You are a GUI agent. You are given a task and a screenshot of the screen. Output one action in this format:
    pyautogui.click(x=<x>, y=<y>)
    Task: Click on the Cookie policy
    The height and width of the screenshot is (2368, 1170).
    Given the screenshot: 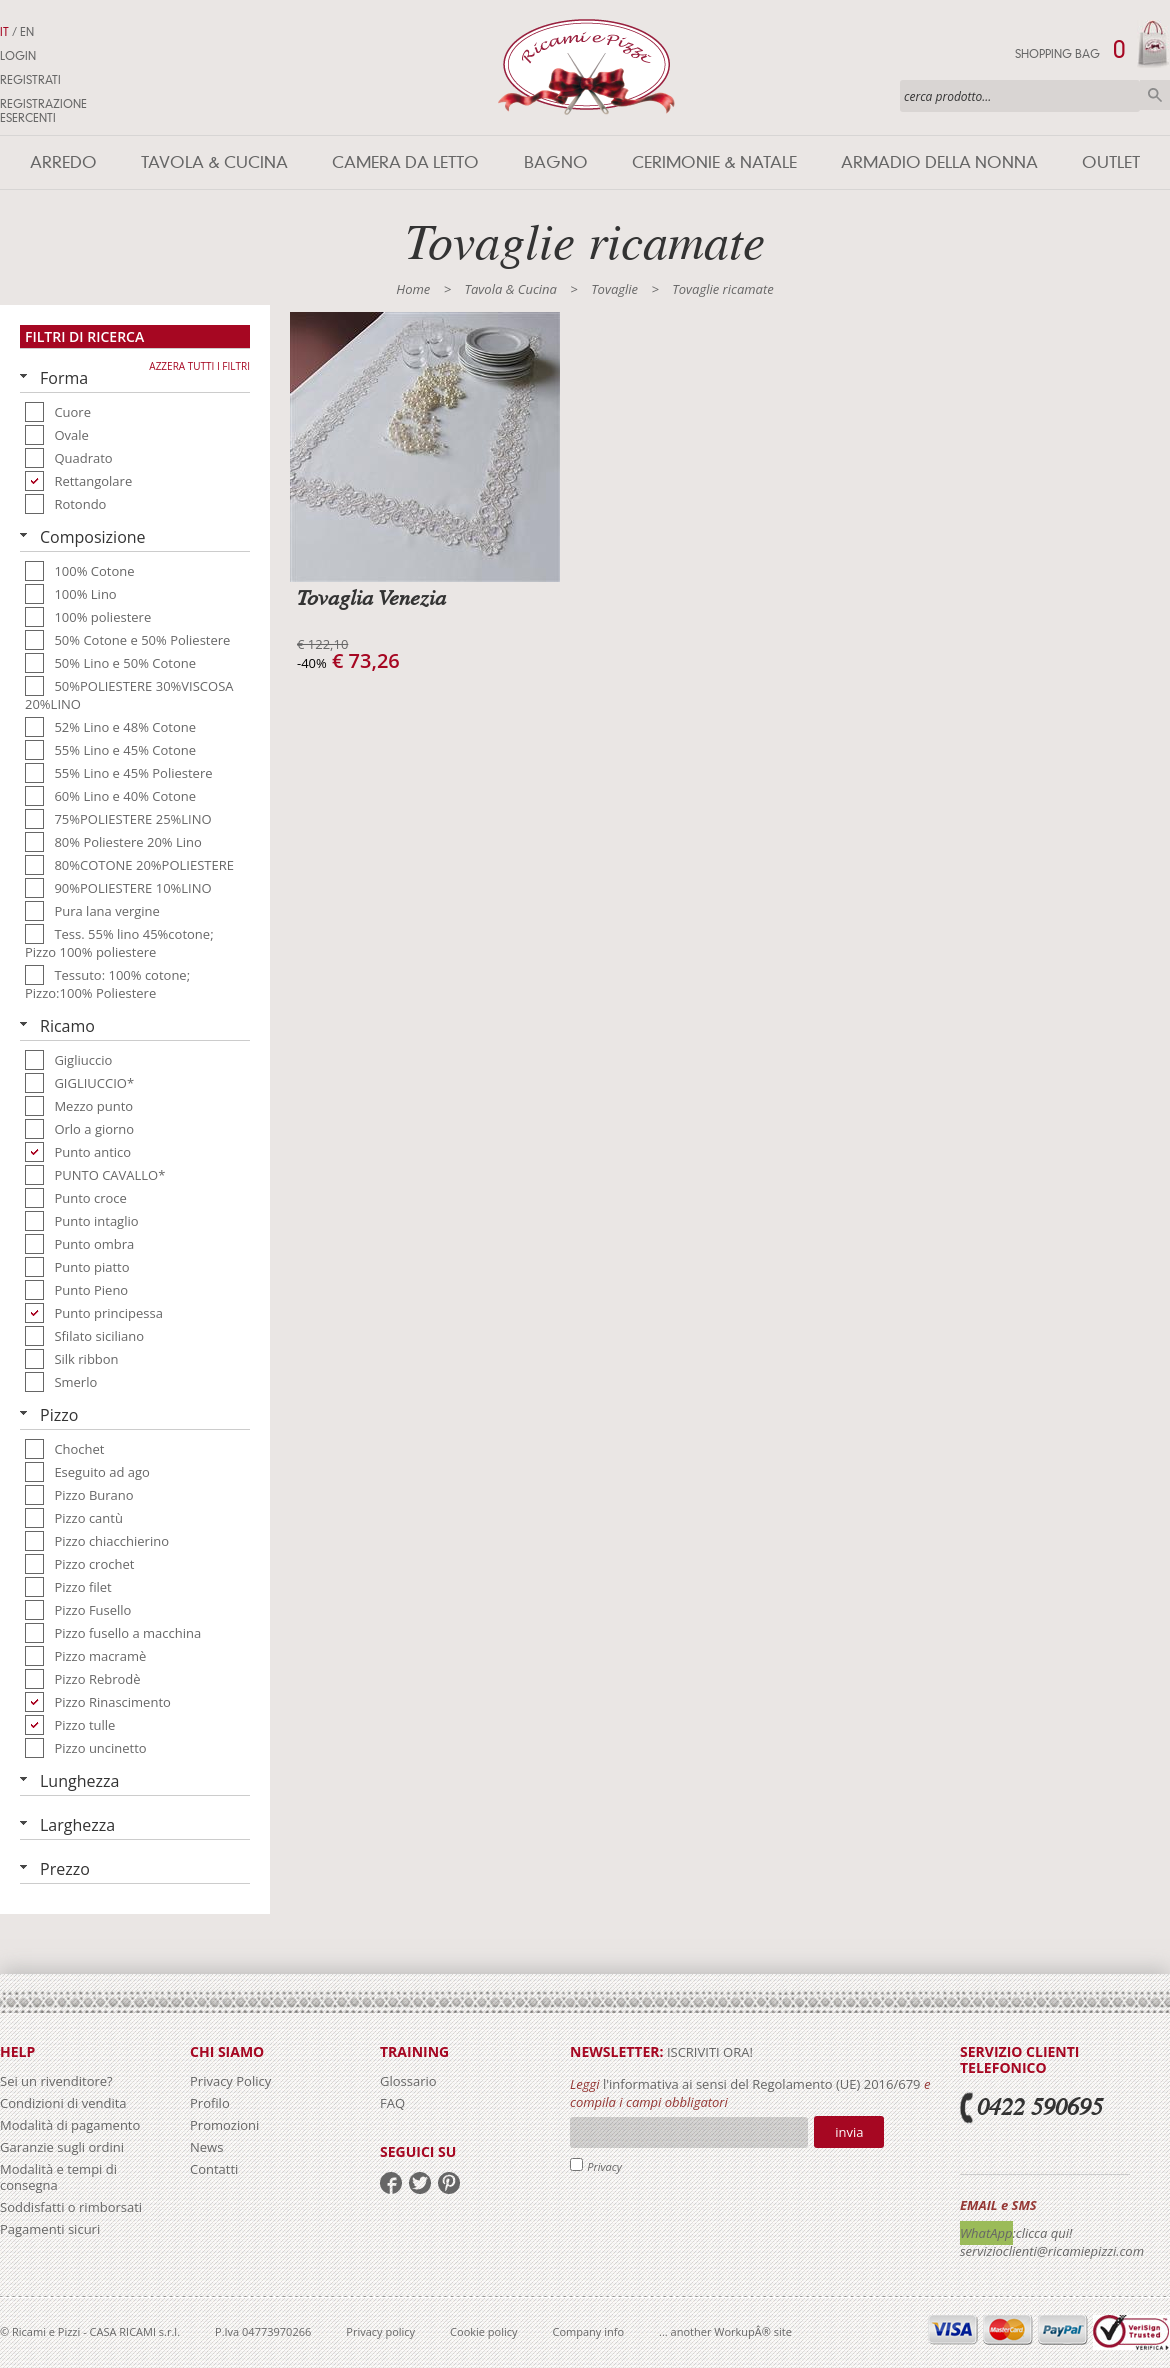 What is the action you would take?
    pyautogui.click(x=483, y=2331)
    